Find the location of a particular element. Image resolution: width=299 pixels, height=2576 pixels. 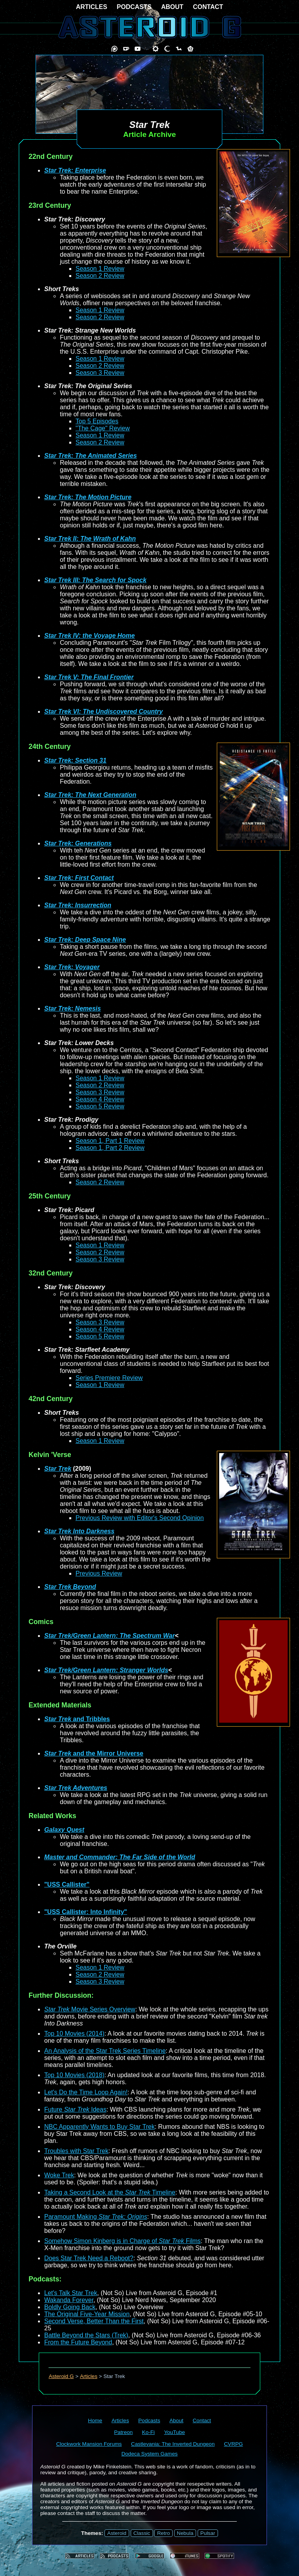

Woke Trek is located at coordinates (59, 2175).